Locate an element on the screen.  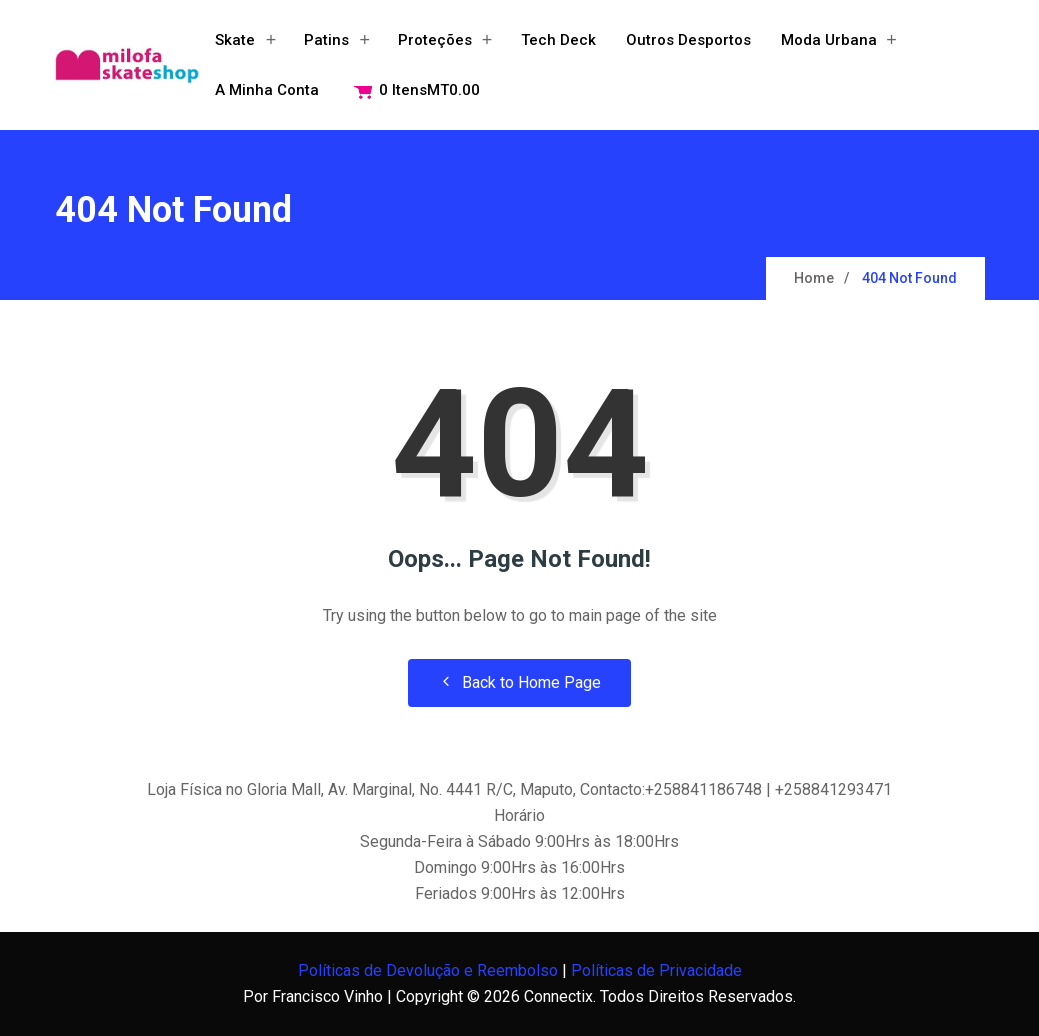
A minha conta is located at coordinates (267, 90).